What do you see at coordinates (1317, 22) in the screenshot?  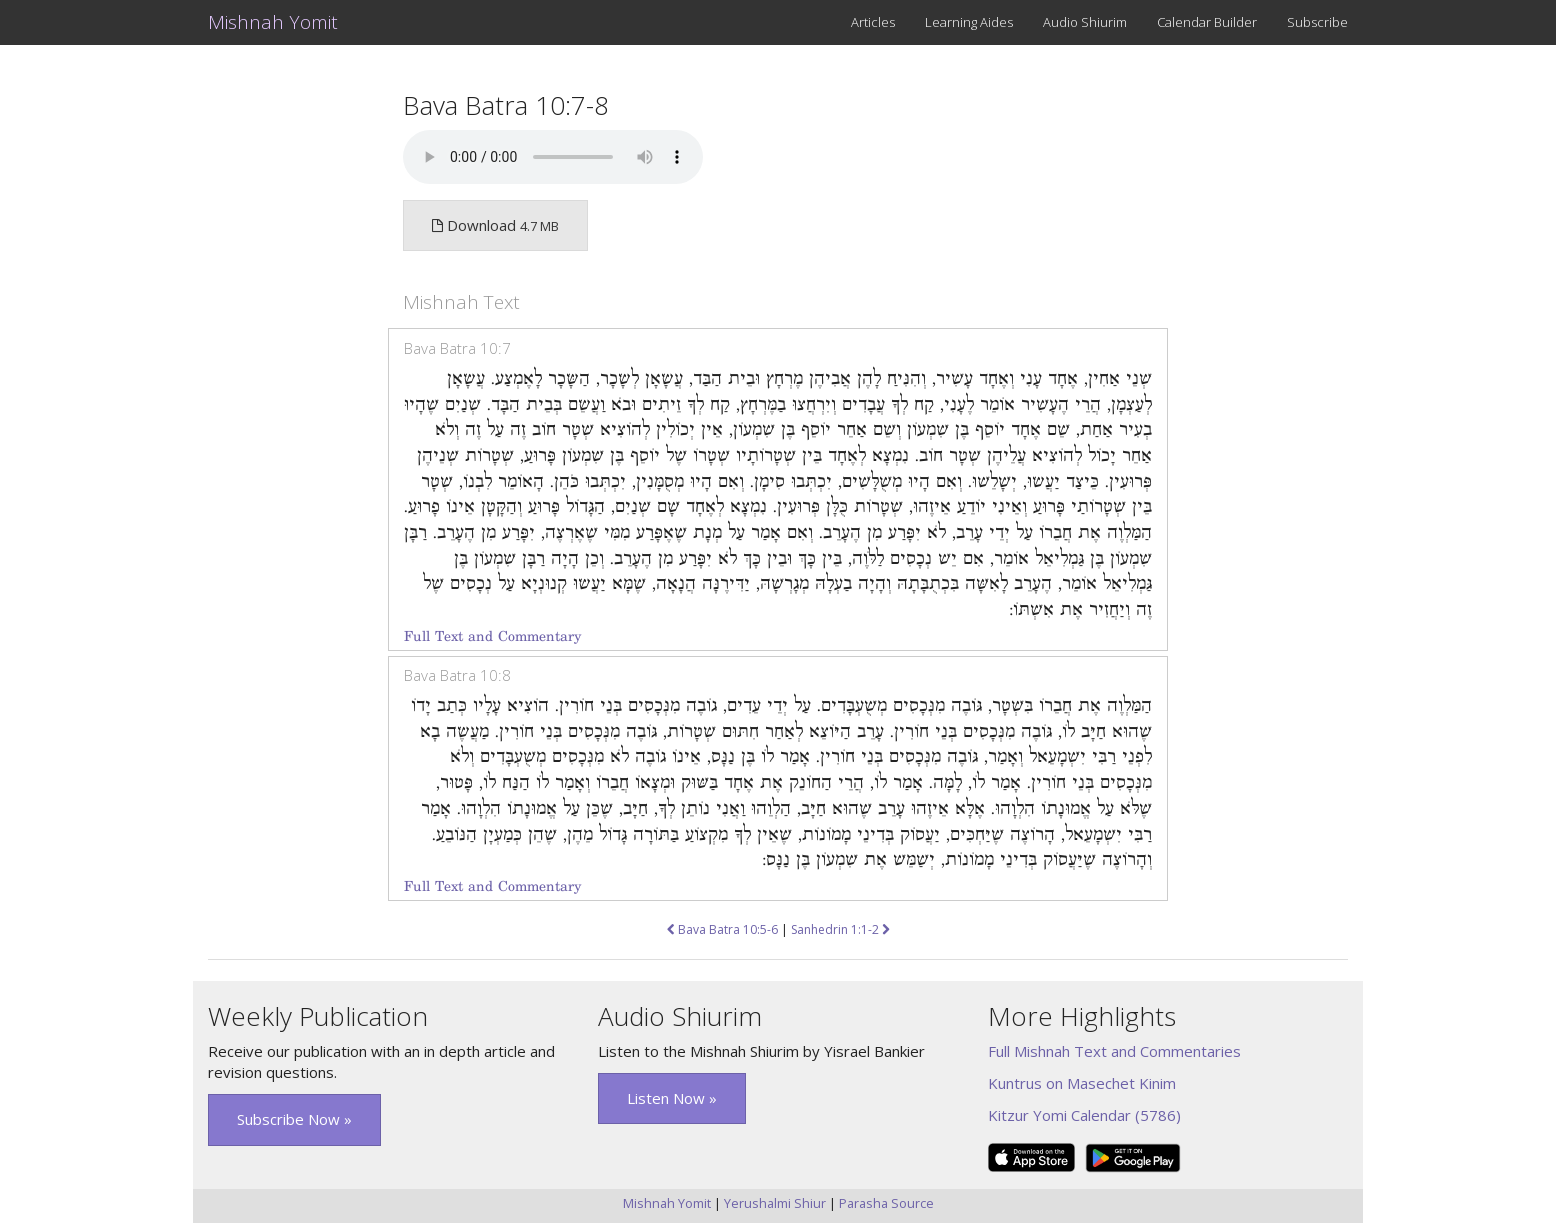 I see `Subscribe` at bounding box center [1317, 22].